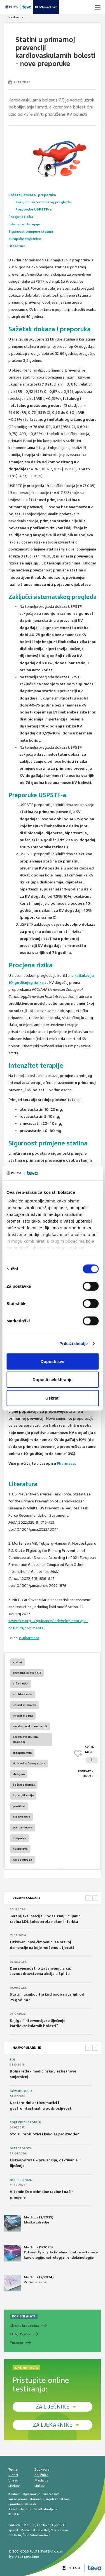 The height and width of the screenshot is (2576, 105). Describe the element at coordinates (22, 1694) in the screenshot. I see `moždani udar` at that location.